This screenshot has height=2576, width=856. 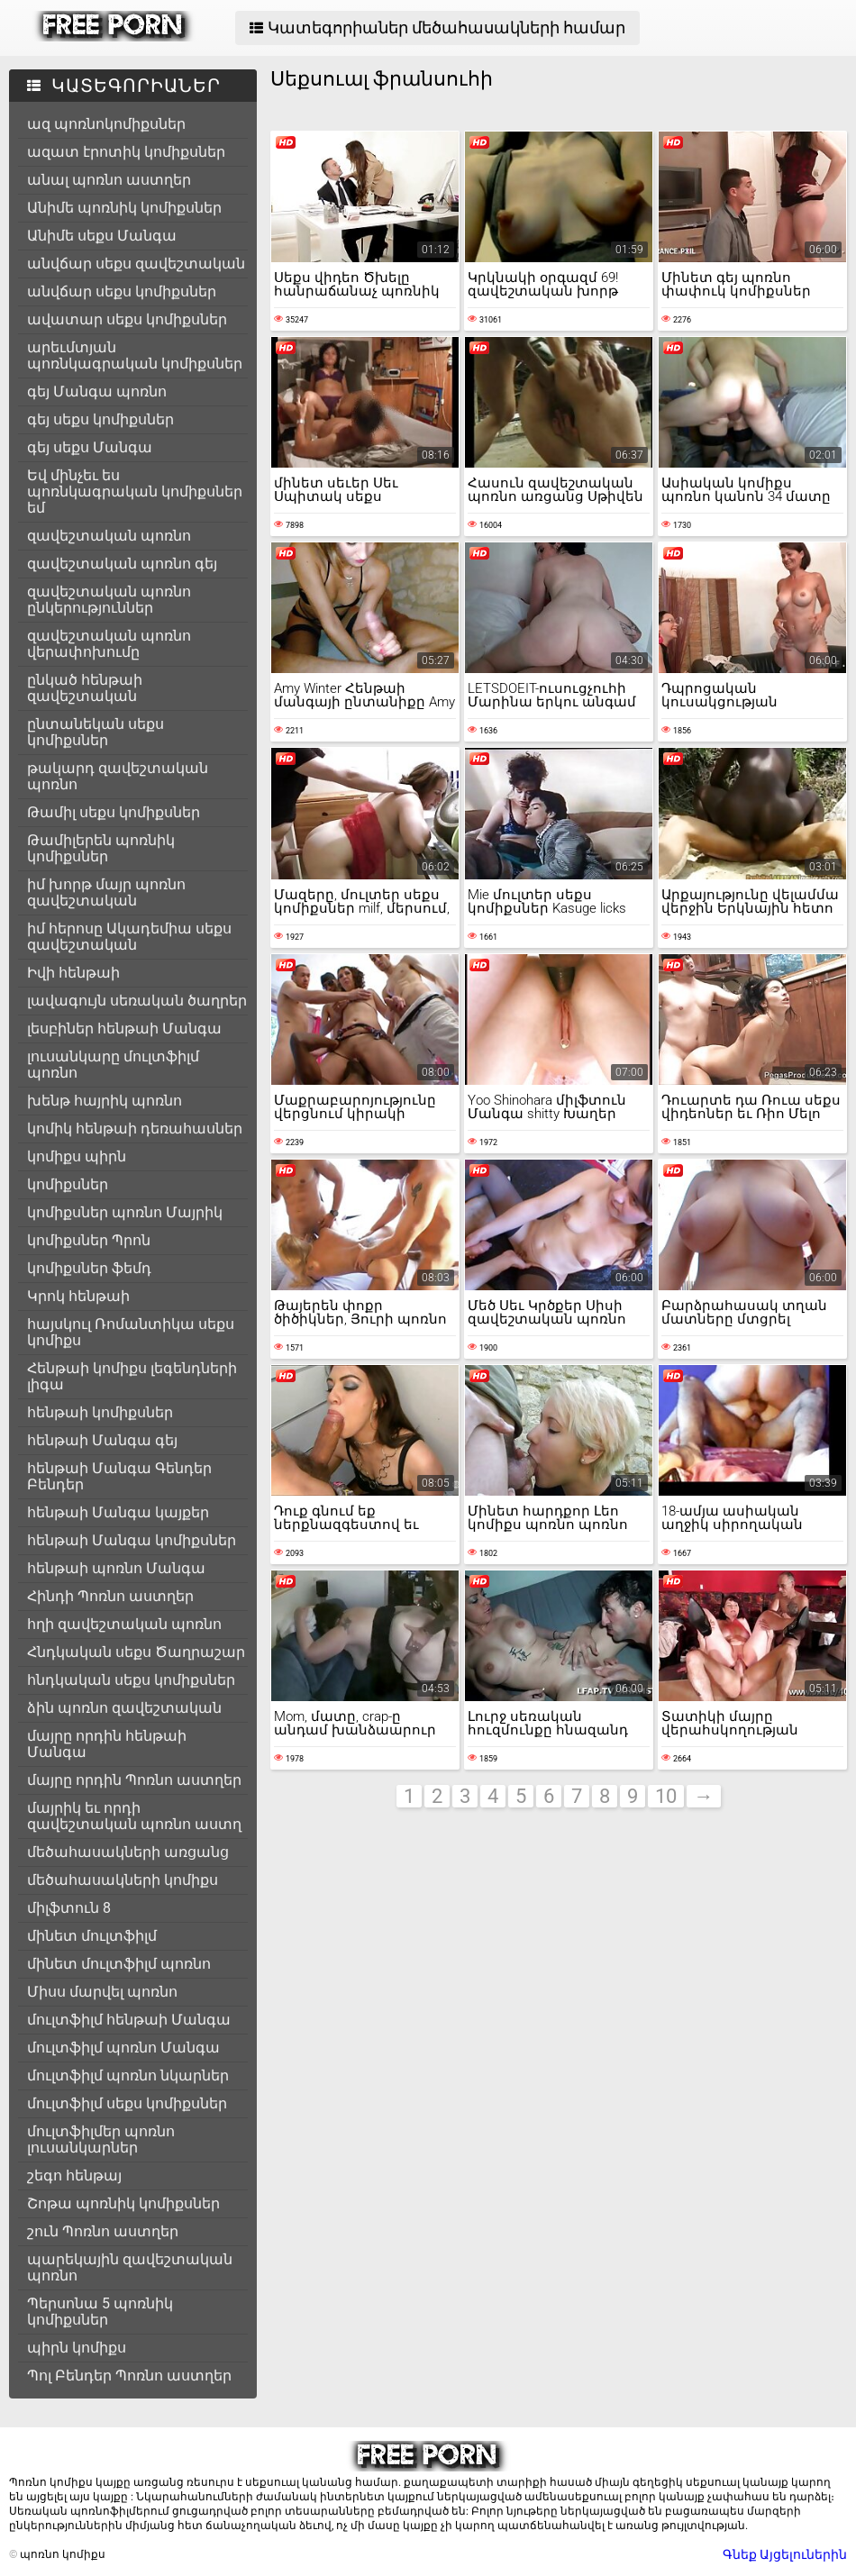 I want to click on Հենթաի կոմիքս լեգենդների լիգա, so click(x=132, y=1376).